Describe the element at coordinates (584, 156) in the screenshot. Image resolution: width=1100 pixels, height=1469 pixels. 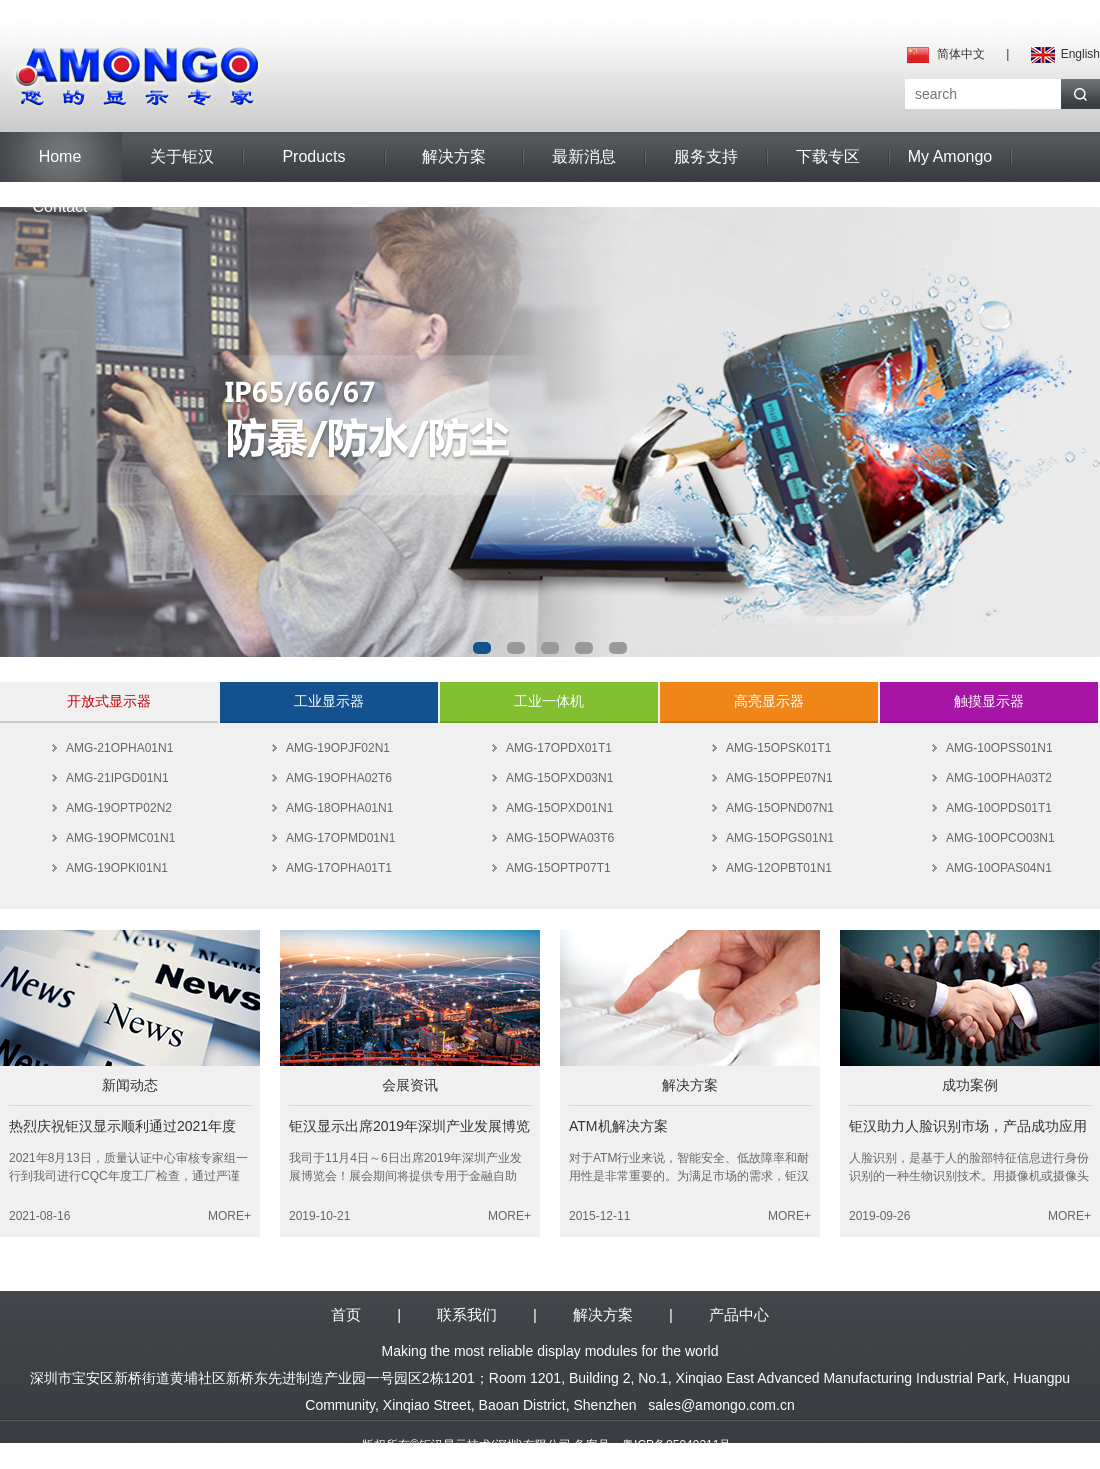
I see `最新消息` at that location.